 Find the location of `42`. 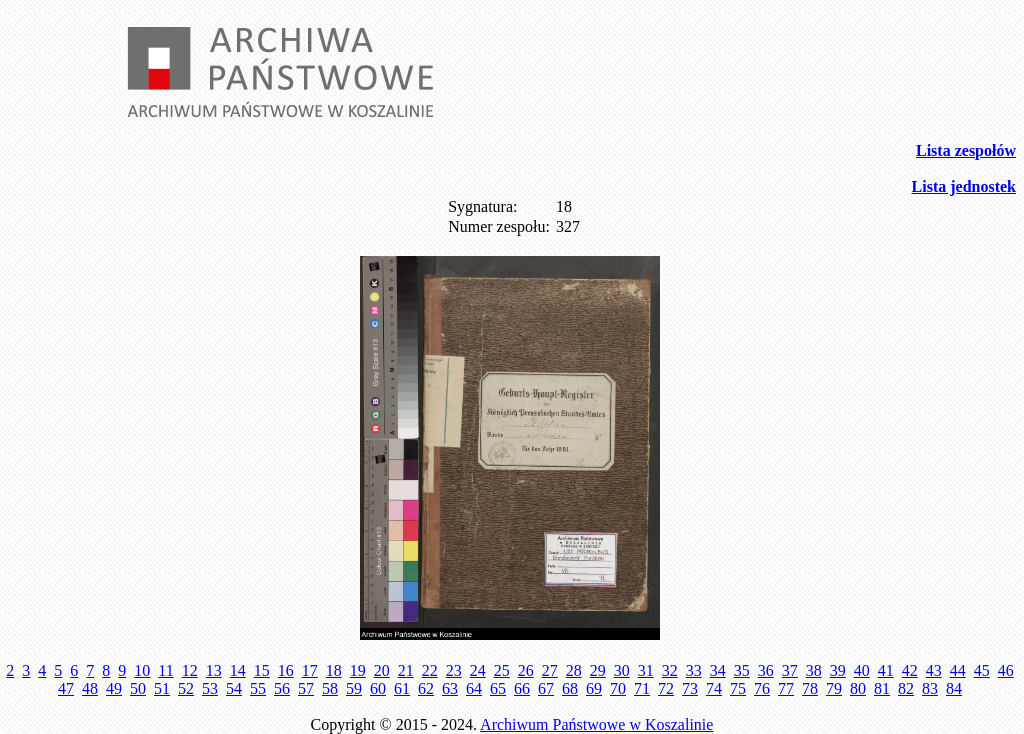

42 is located at coordinates (910, 670).